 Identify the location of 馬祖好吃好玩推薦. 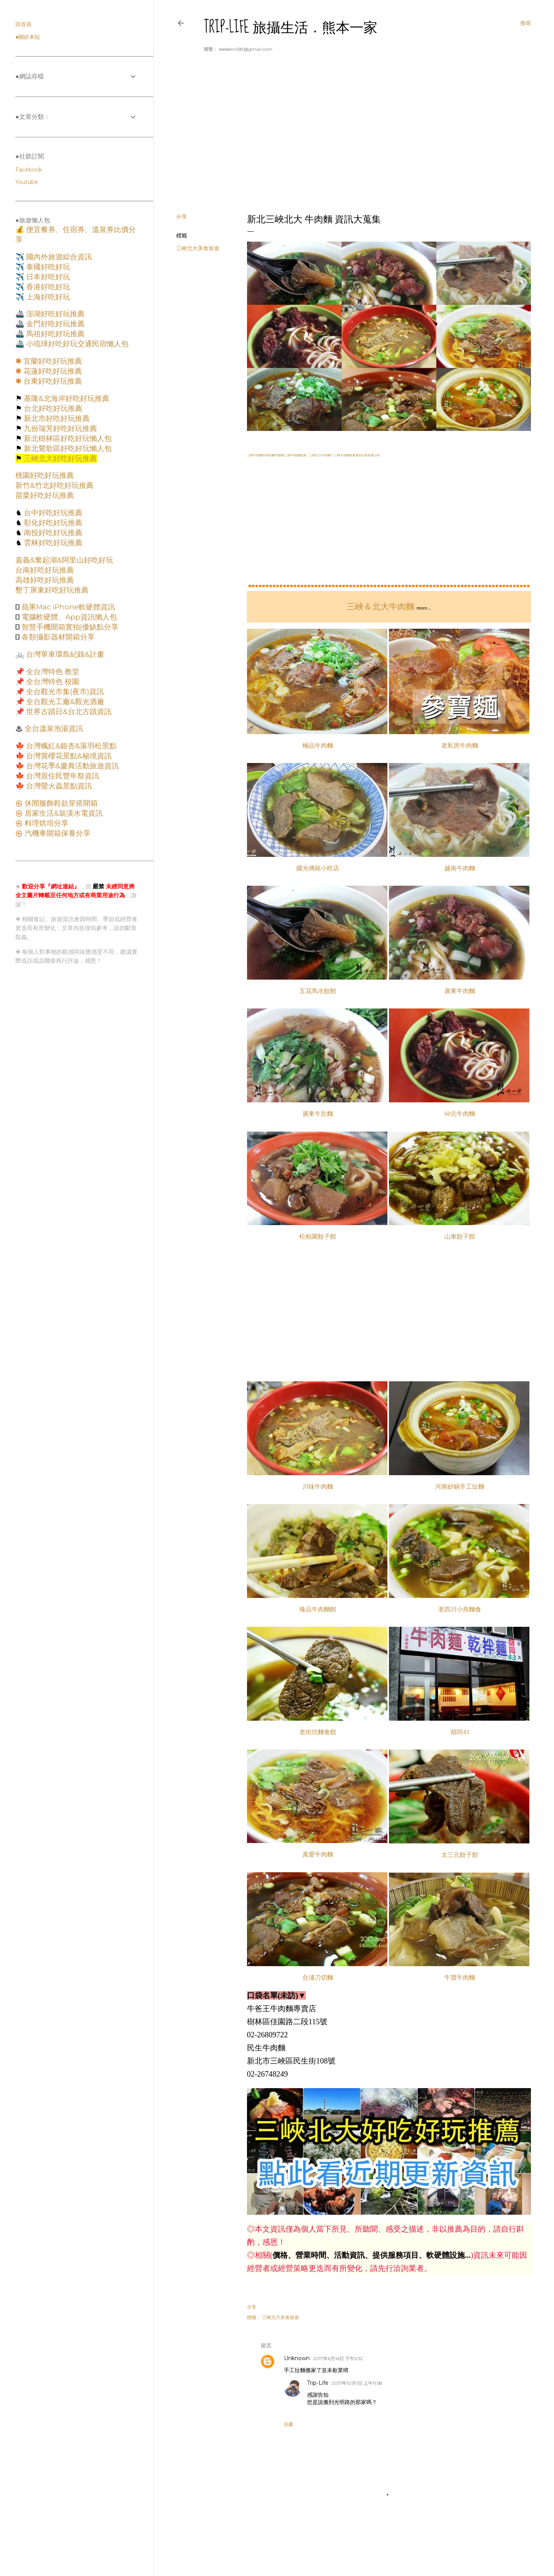
(54, 333).